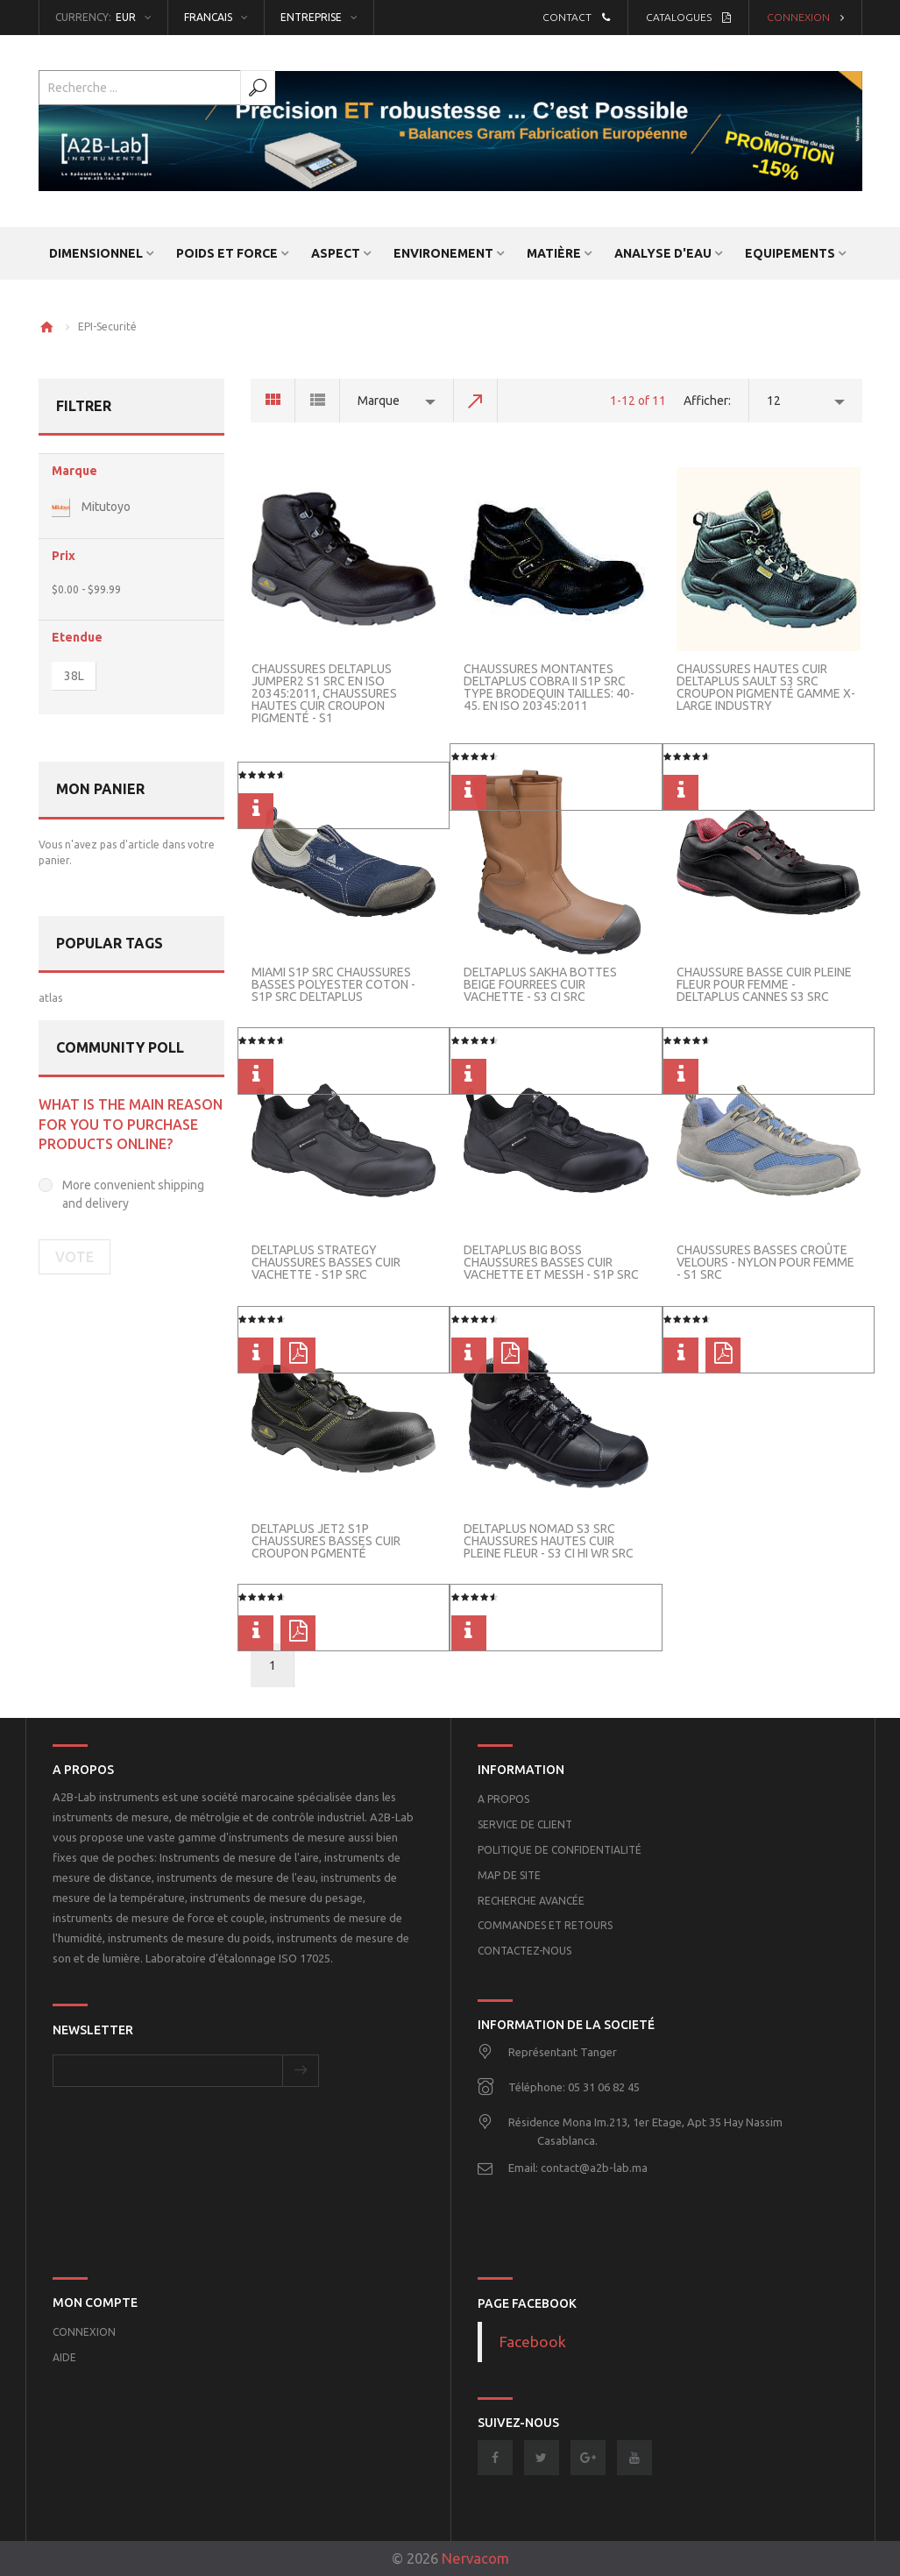 This screenshot has height=2576, width=900. What do you see at coordinates (326, 1262) in the screenshot?
I see `Deltaplus Strategy Chaussures basses Cuir Vachette - S1P SRC` at bounding box center [326, 1262].